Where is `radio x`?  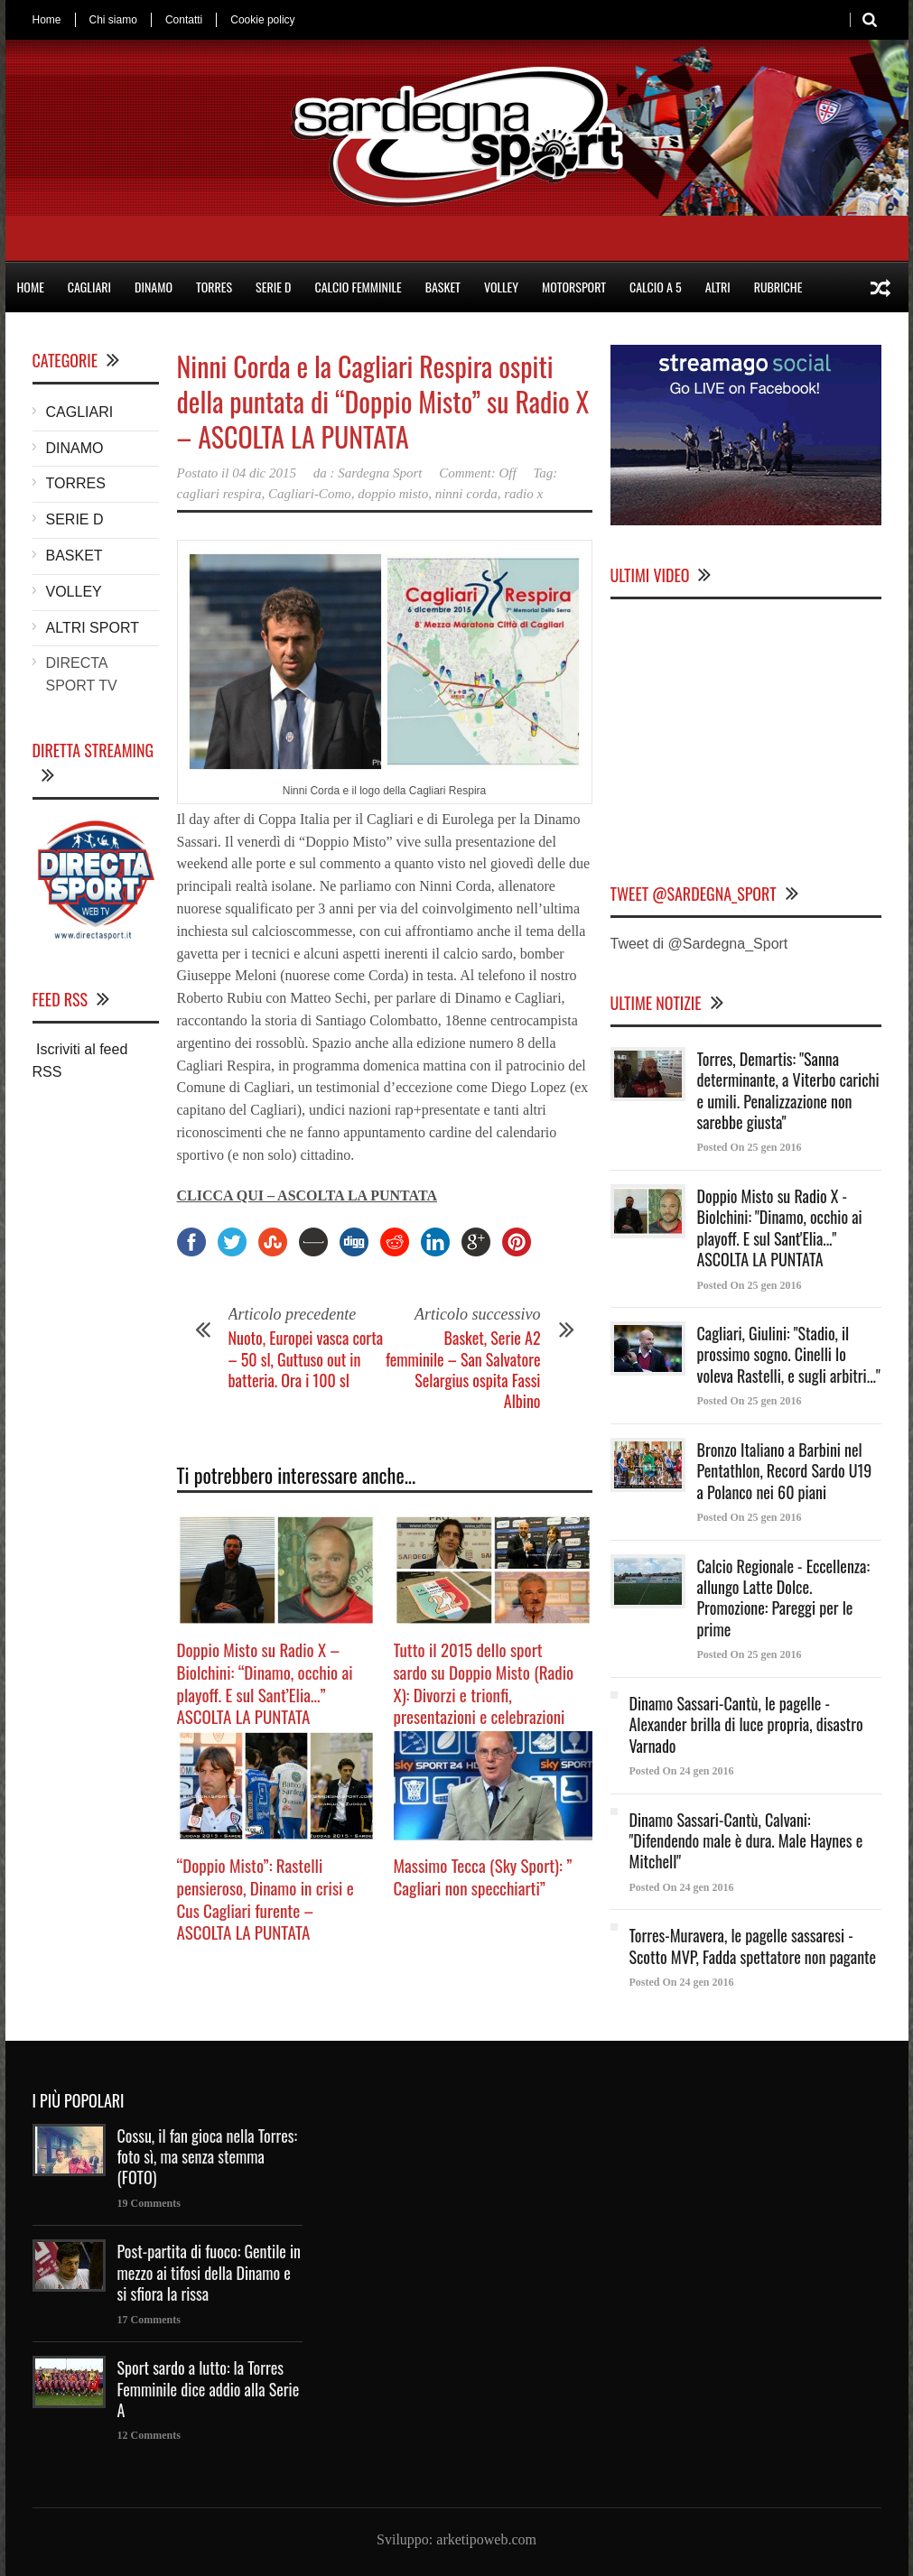 radio x is located at coordinates (523, 493).